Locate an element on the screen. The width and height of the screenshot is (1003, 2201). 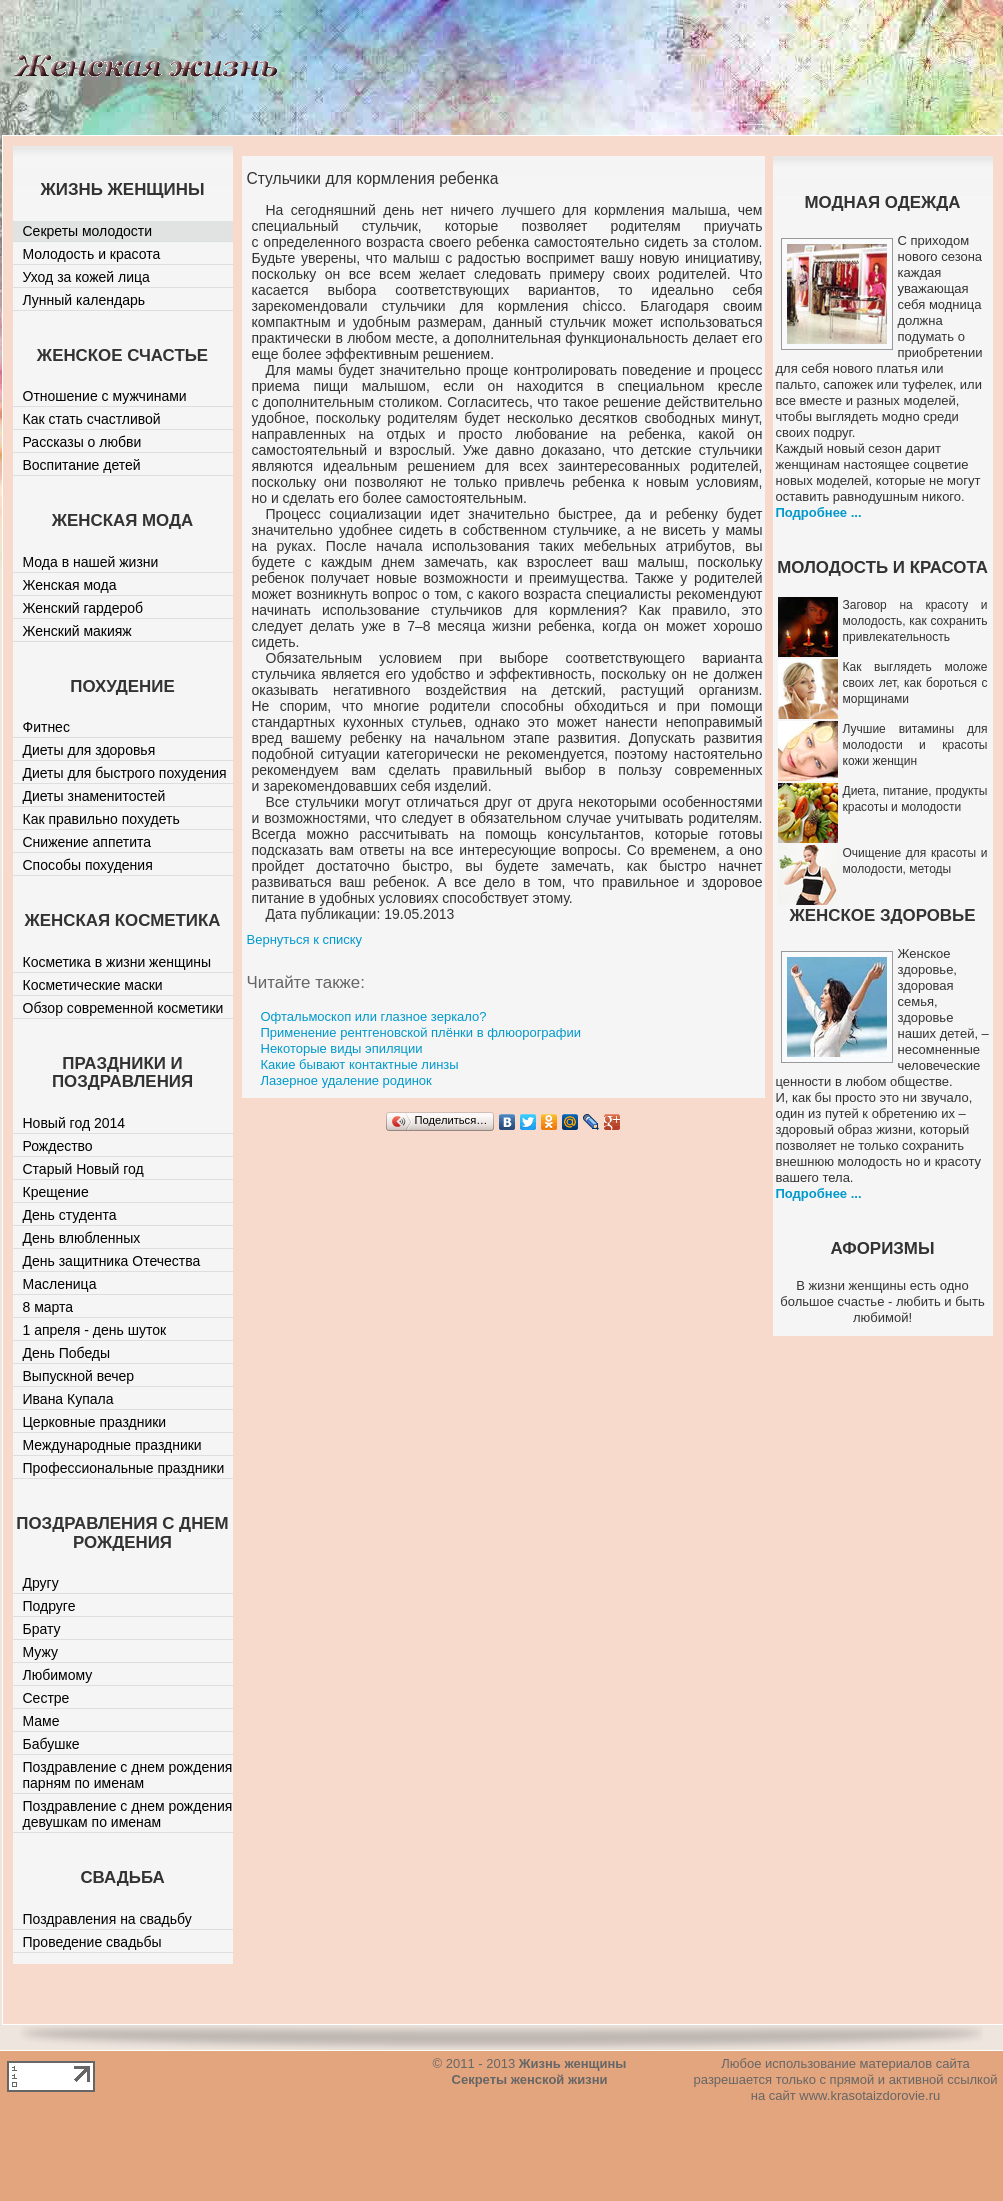
Маме is located at coordinates (41, 1721).